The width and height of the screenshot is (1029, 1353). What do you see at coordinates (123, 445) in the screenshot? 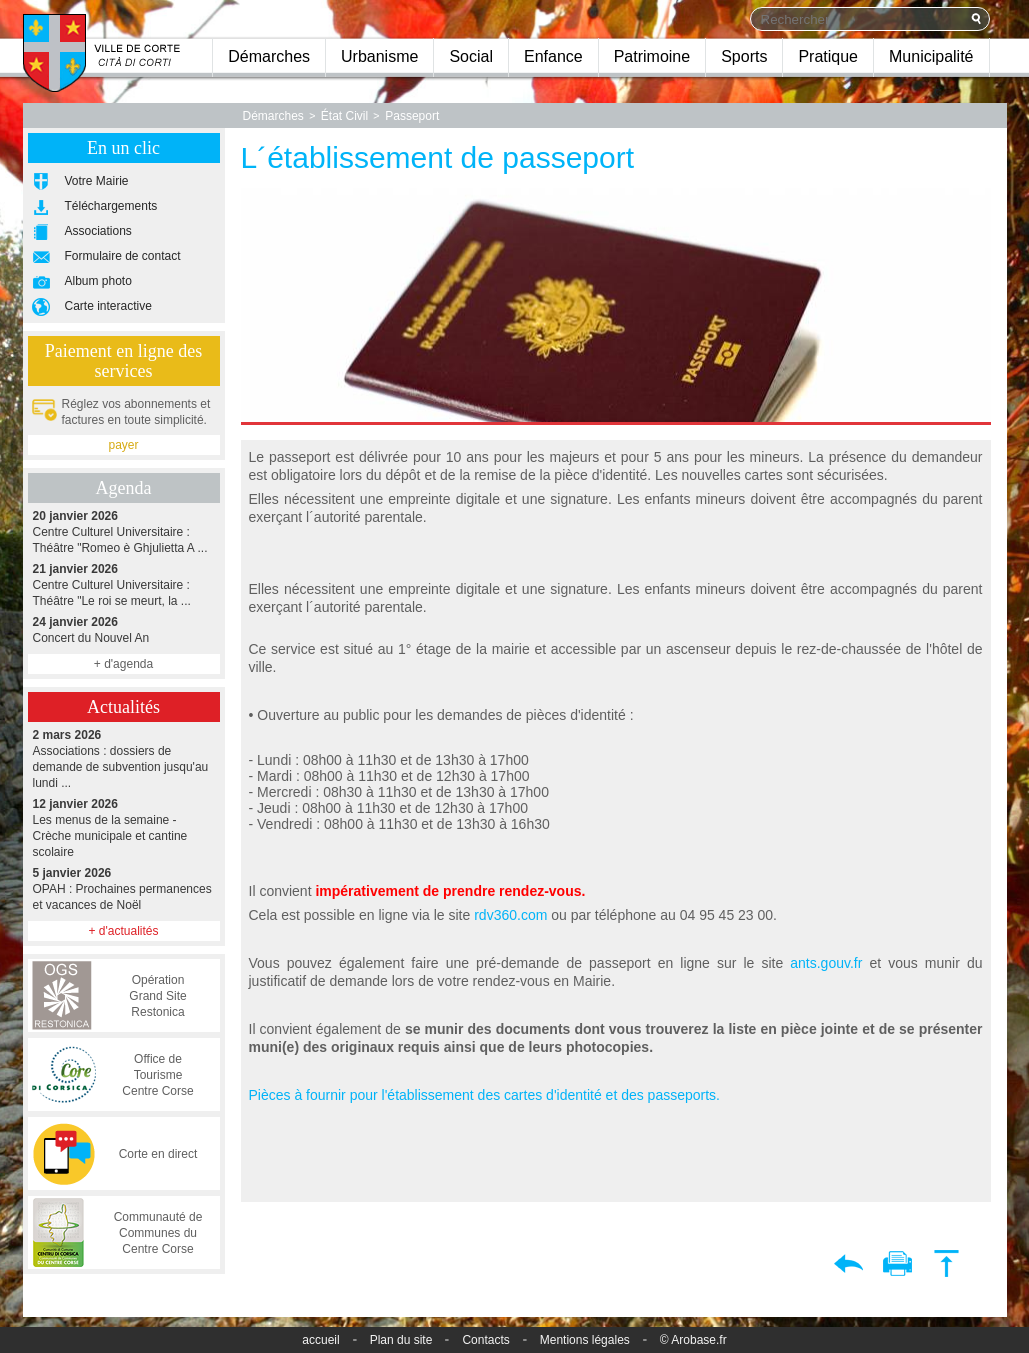
I see `payer` at bounding box center [123, 445].